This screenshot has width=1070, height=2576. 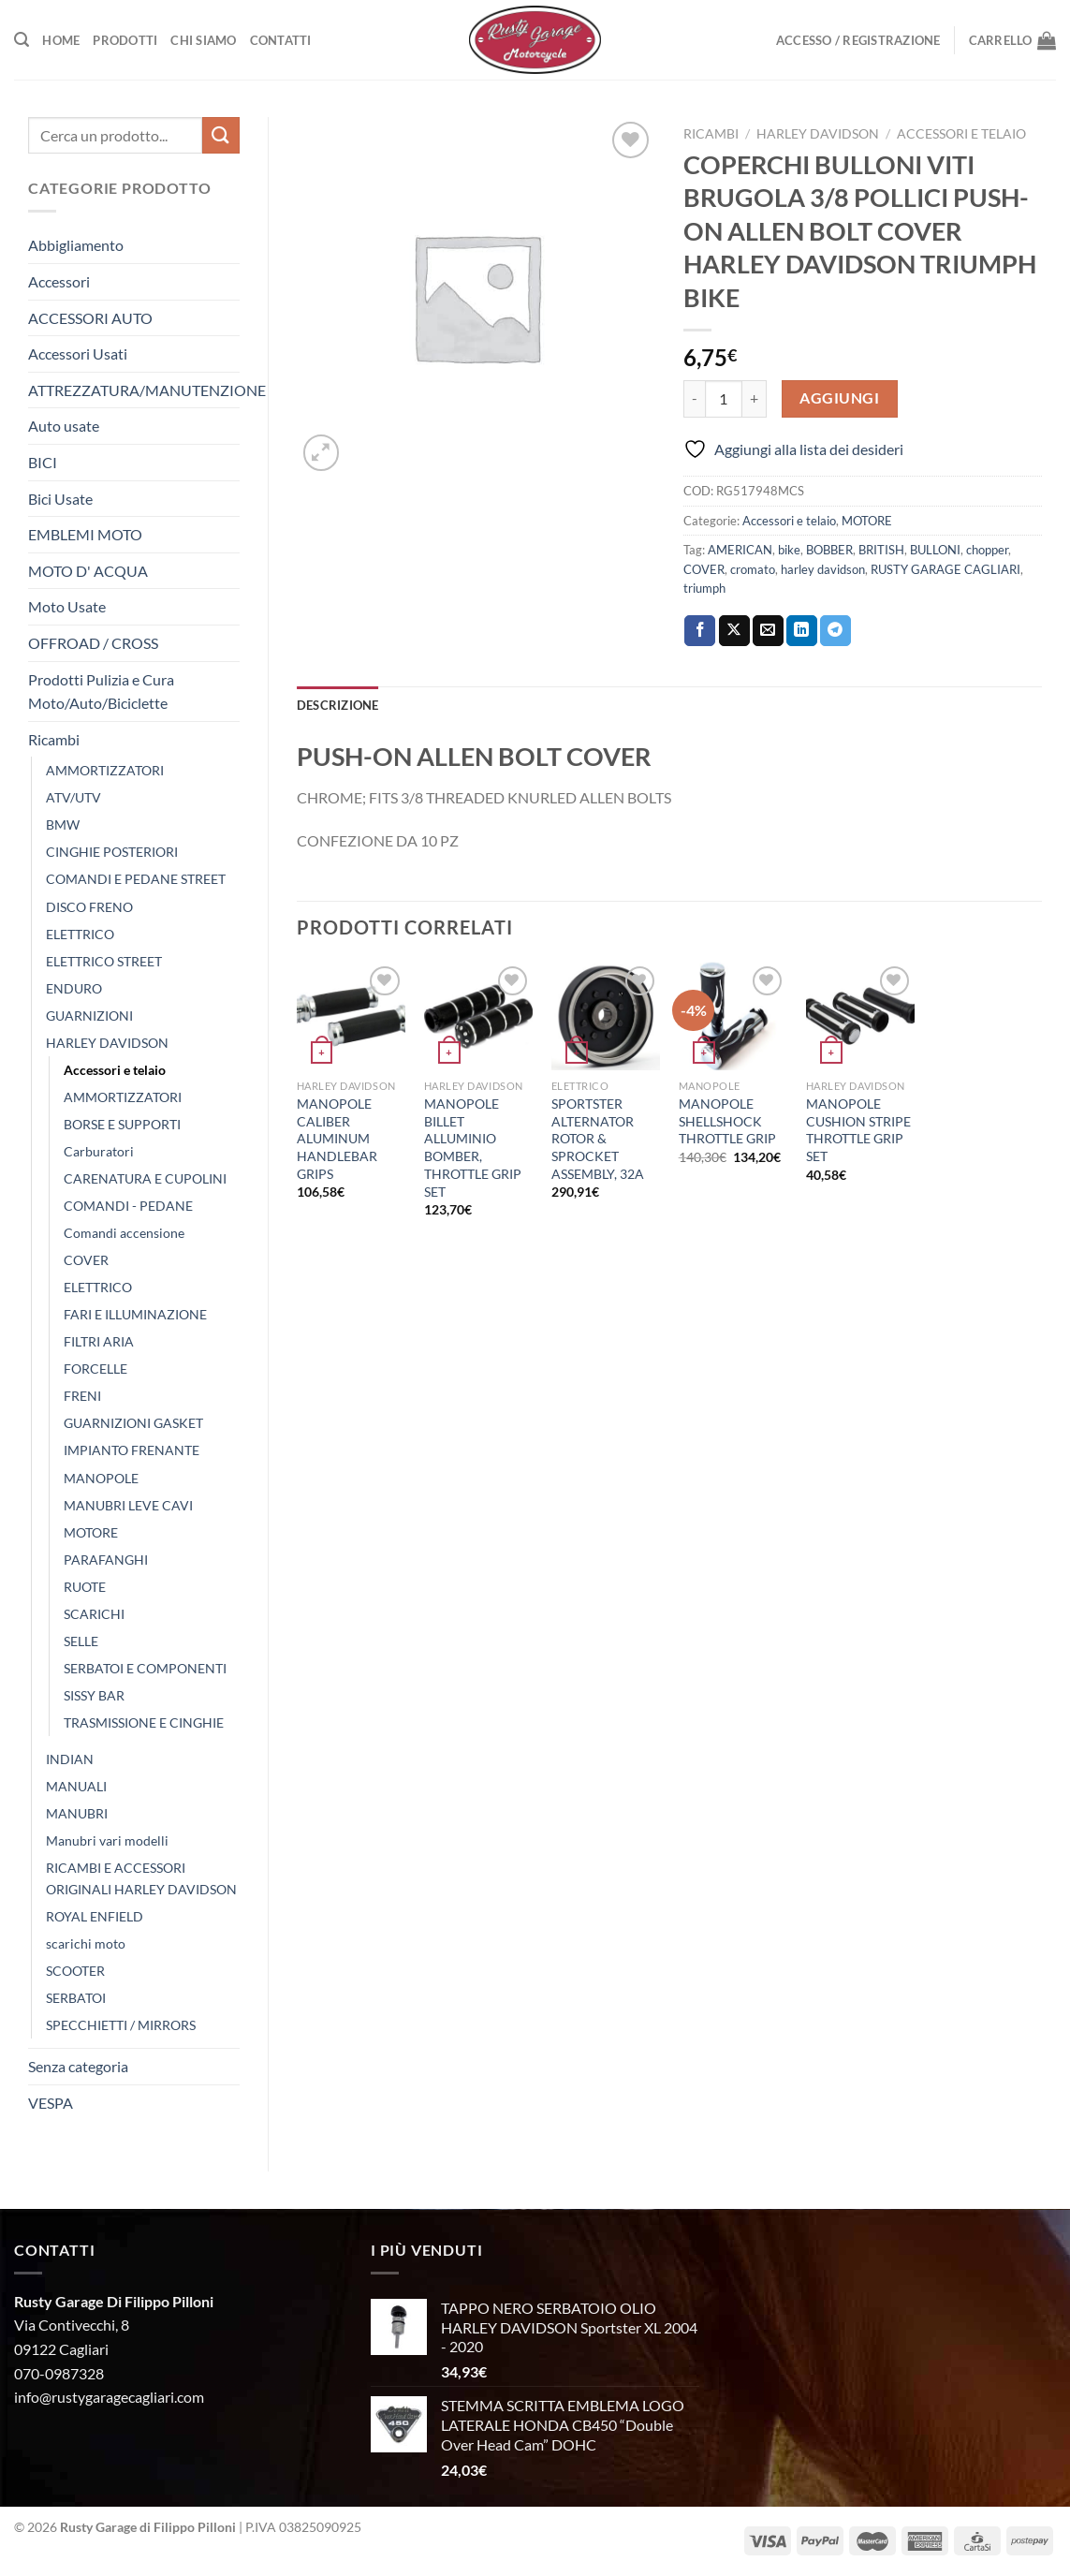 What do you see at coordinates (63, 425) in the screenshot?
I see `Auto usate` at bounding box center [63, 425].